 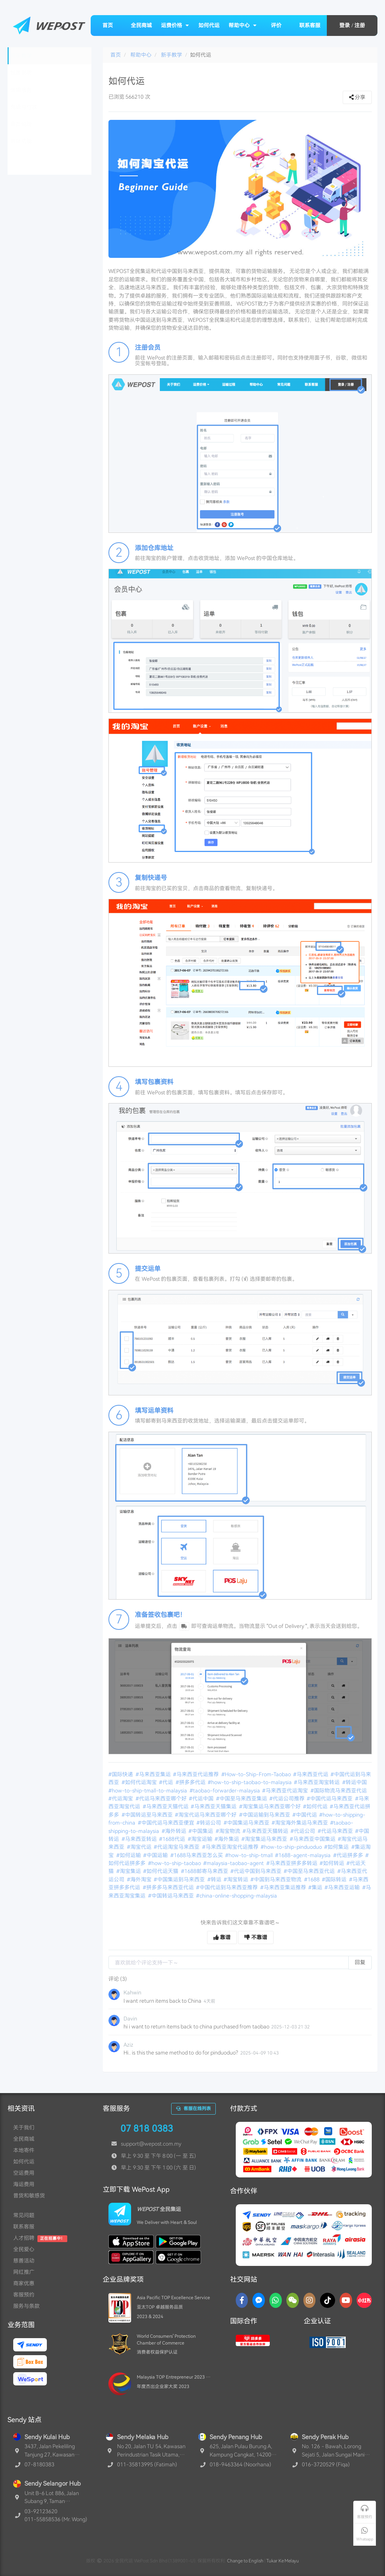 I want to click on #马来西亚拼多多转运, so click(x=292, y=1863).